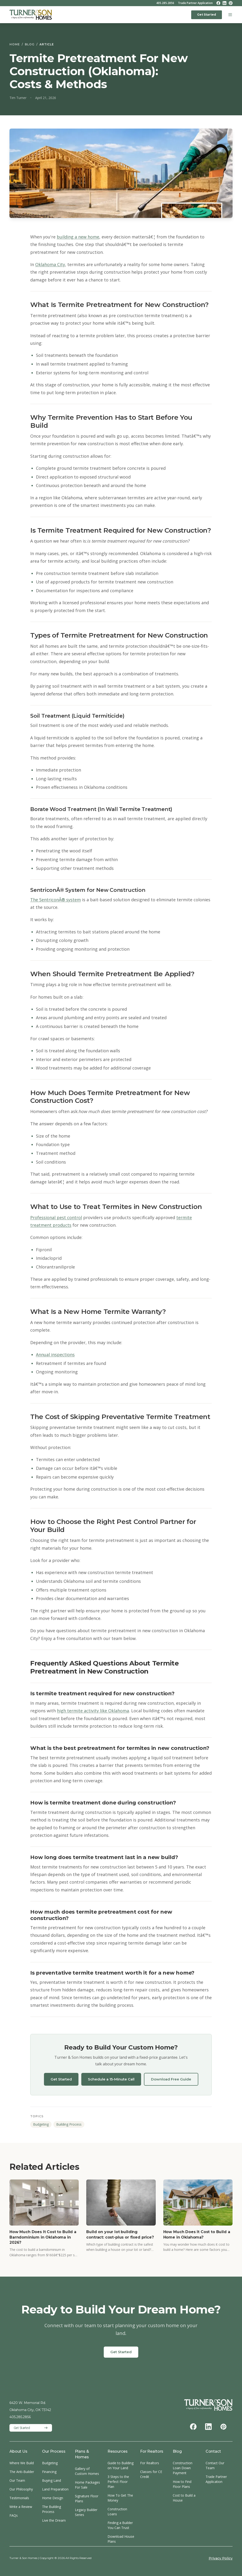 The height and width of the screenshot is (2576, 242). What do you see at coordinates (51, 2509) in the screenshot?
I see `The Building Process` at bounding box center [51, 2509].